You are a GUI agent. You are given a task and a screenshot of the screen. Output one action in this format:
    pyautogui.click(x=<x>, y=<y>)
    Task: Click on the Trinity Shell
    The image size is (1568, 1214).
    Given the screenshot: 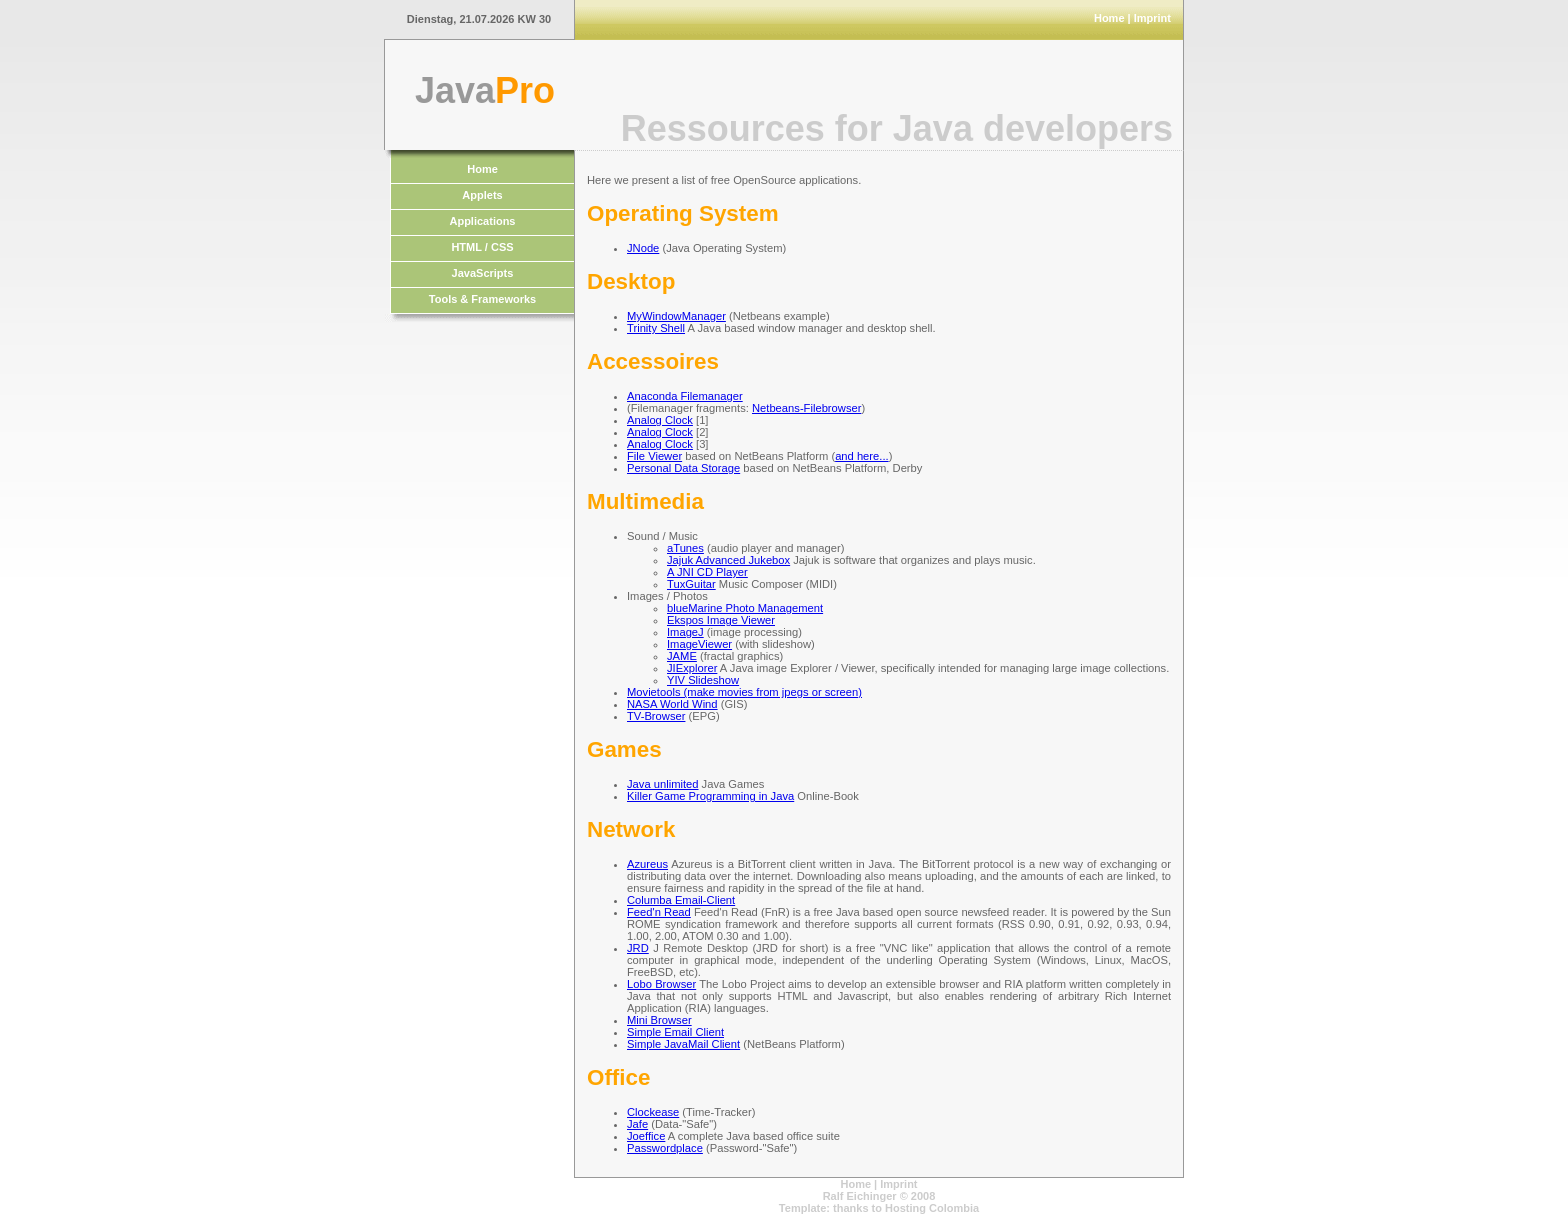 What is the action you would take?
    pyautogui.click(x=656, y=328)
    